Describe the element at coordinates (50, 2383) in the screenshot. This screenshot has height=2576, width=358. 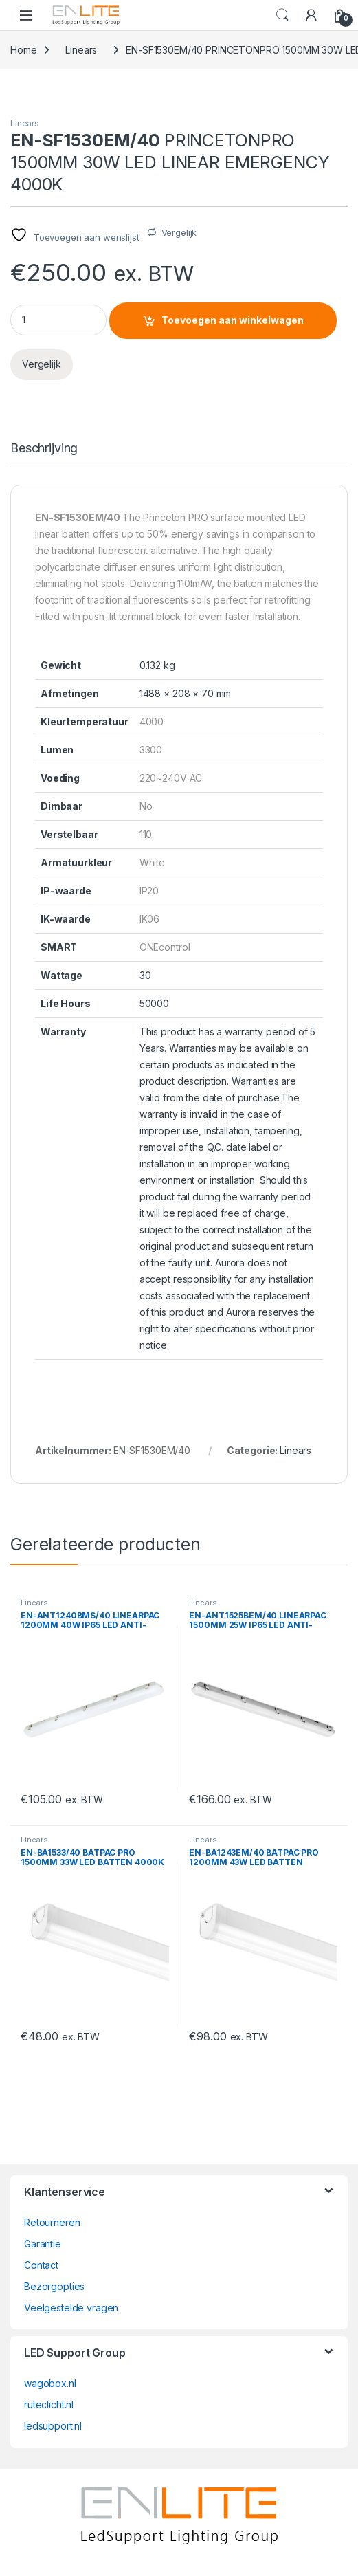
I see `wagobox.nl` at that location.